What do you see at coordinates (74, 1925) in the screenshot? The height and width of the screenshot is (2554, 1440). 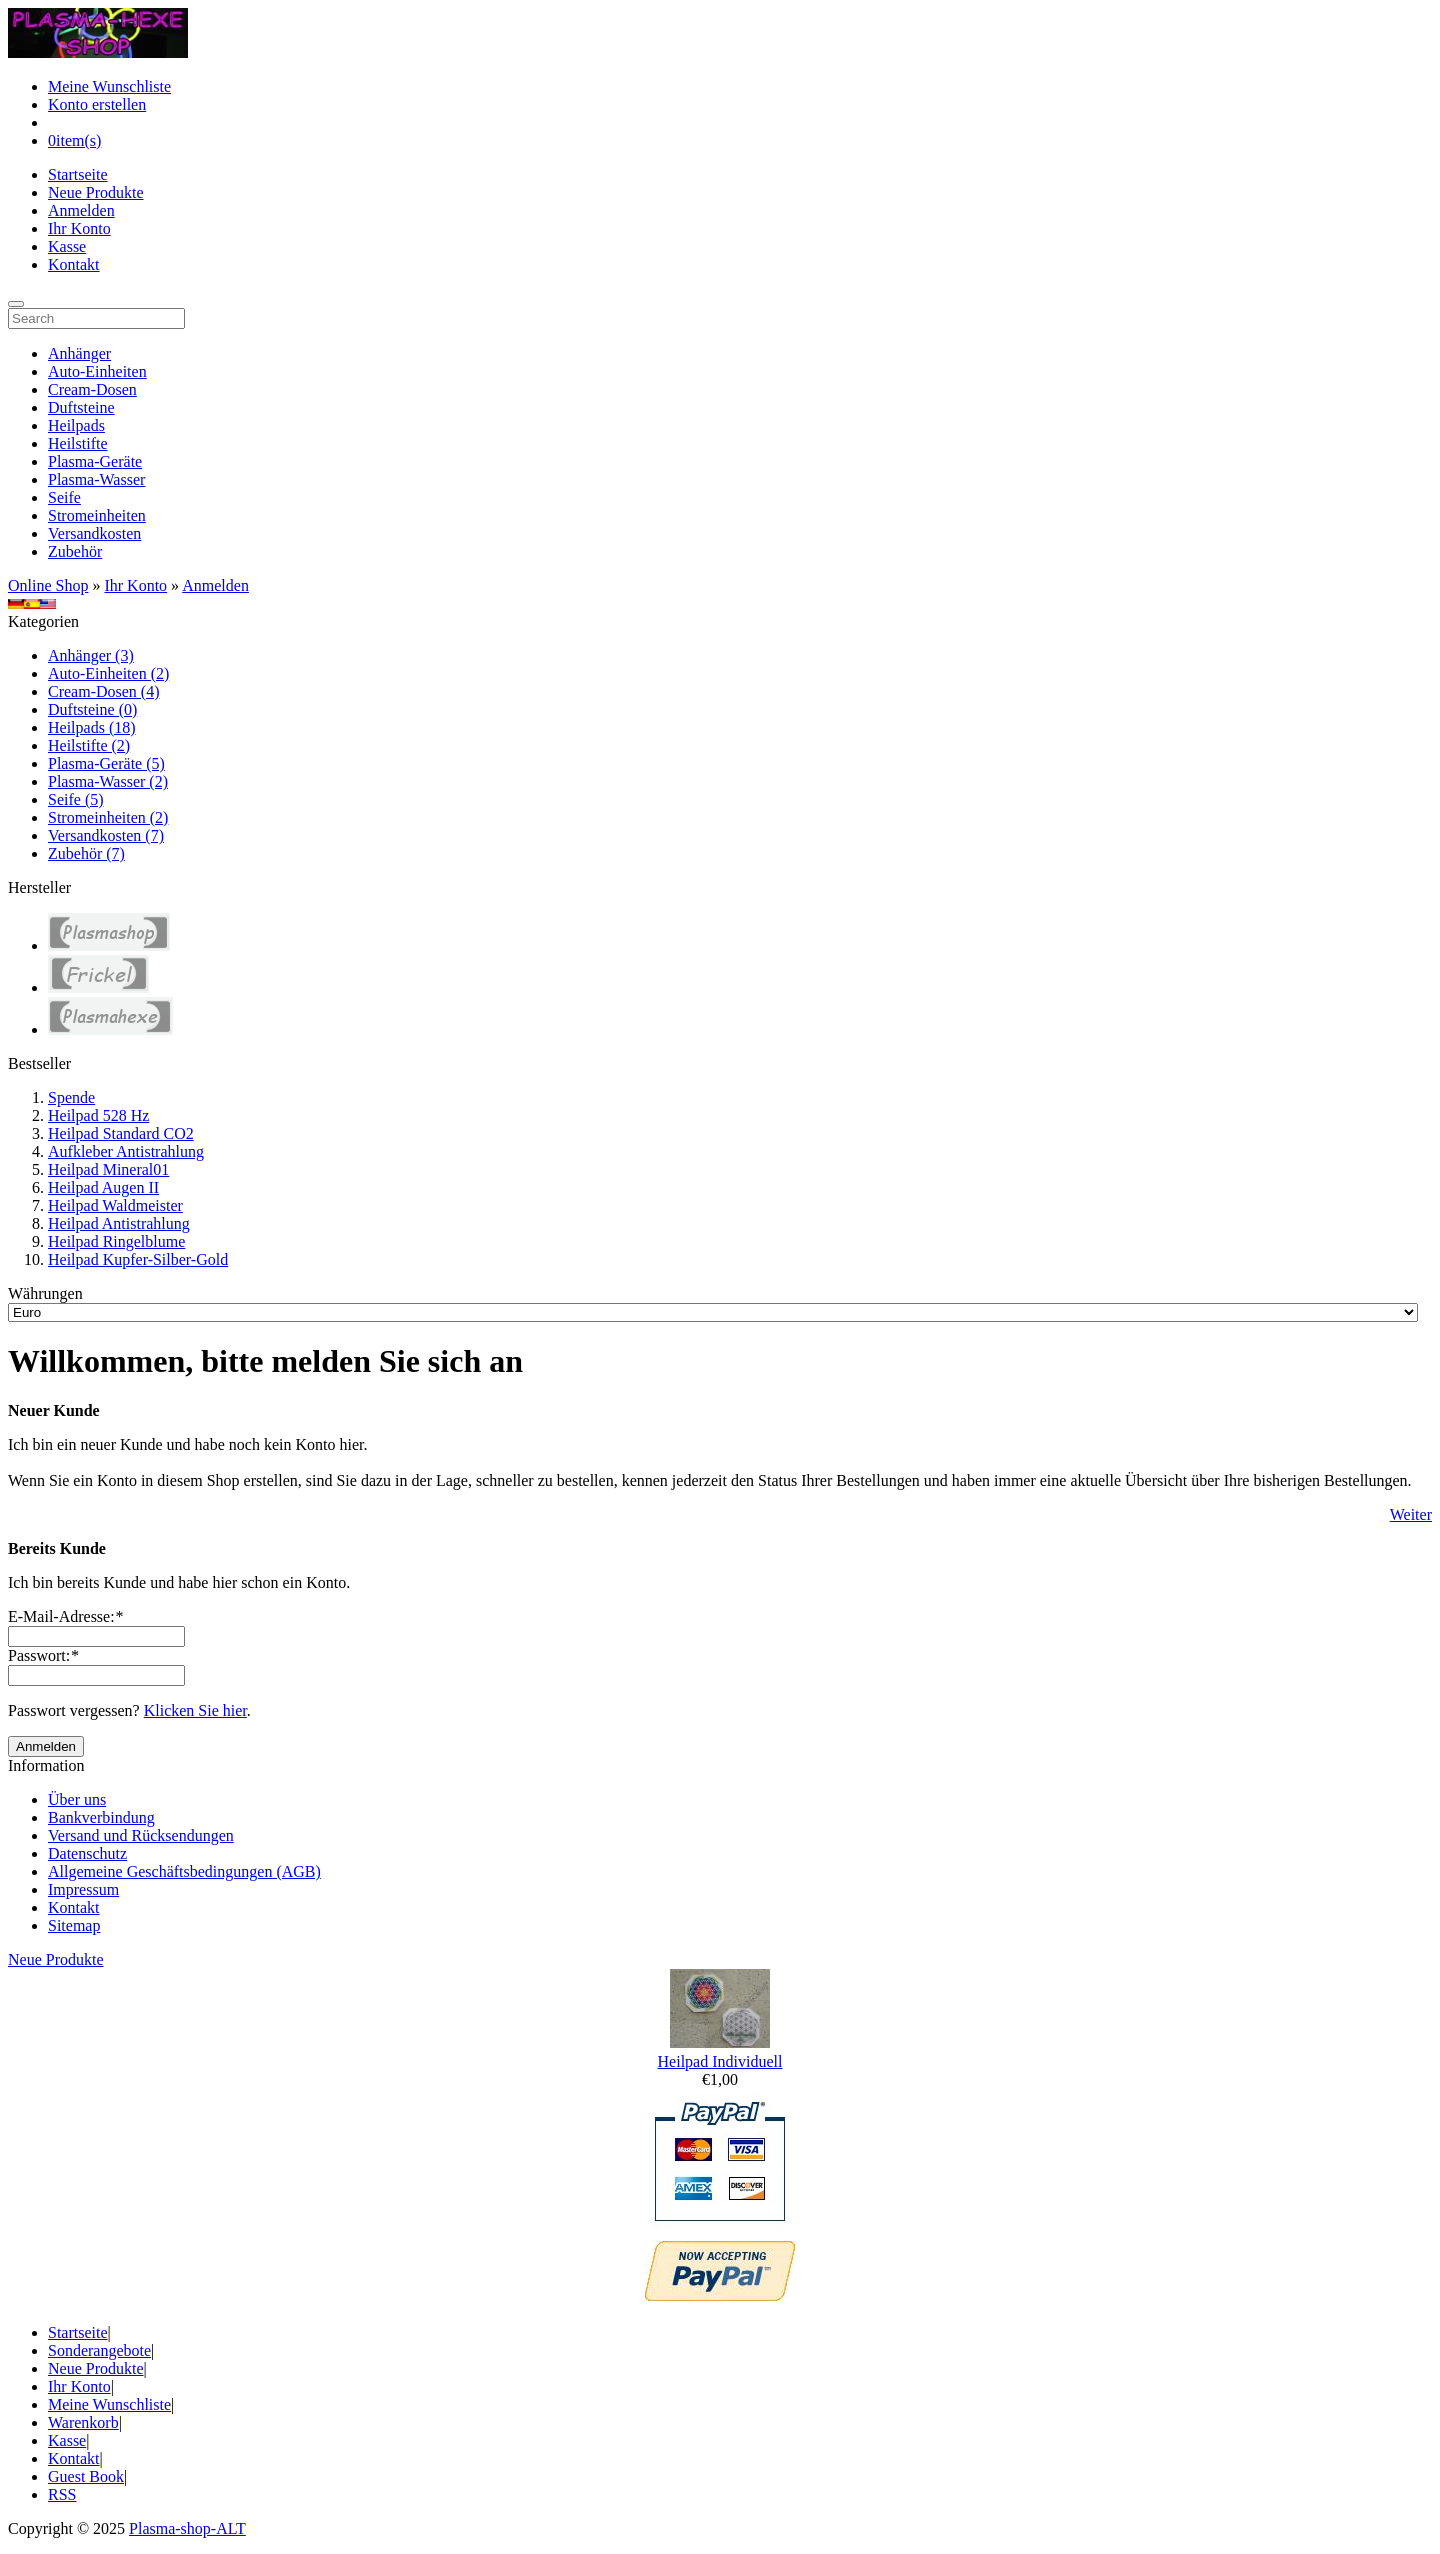 I see `Sitemap` at bounding box center [74, 1925].